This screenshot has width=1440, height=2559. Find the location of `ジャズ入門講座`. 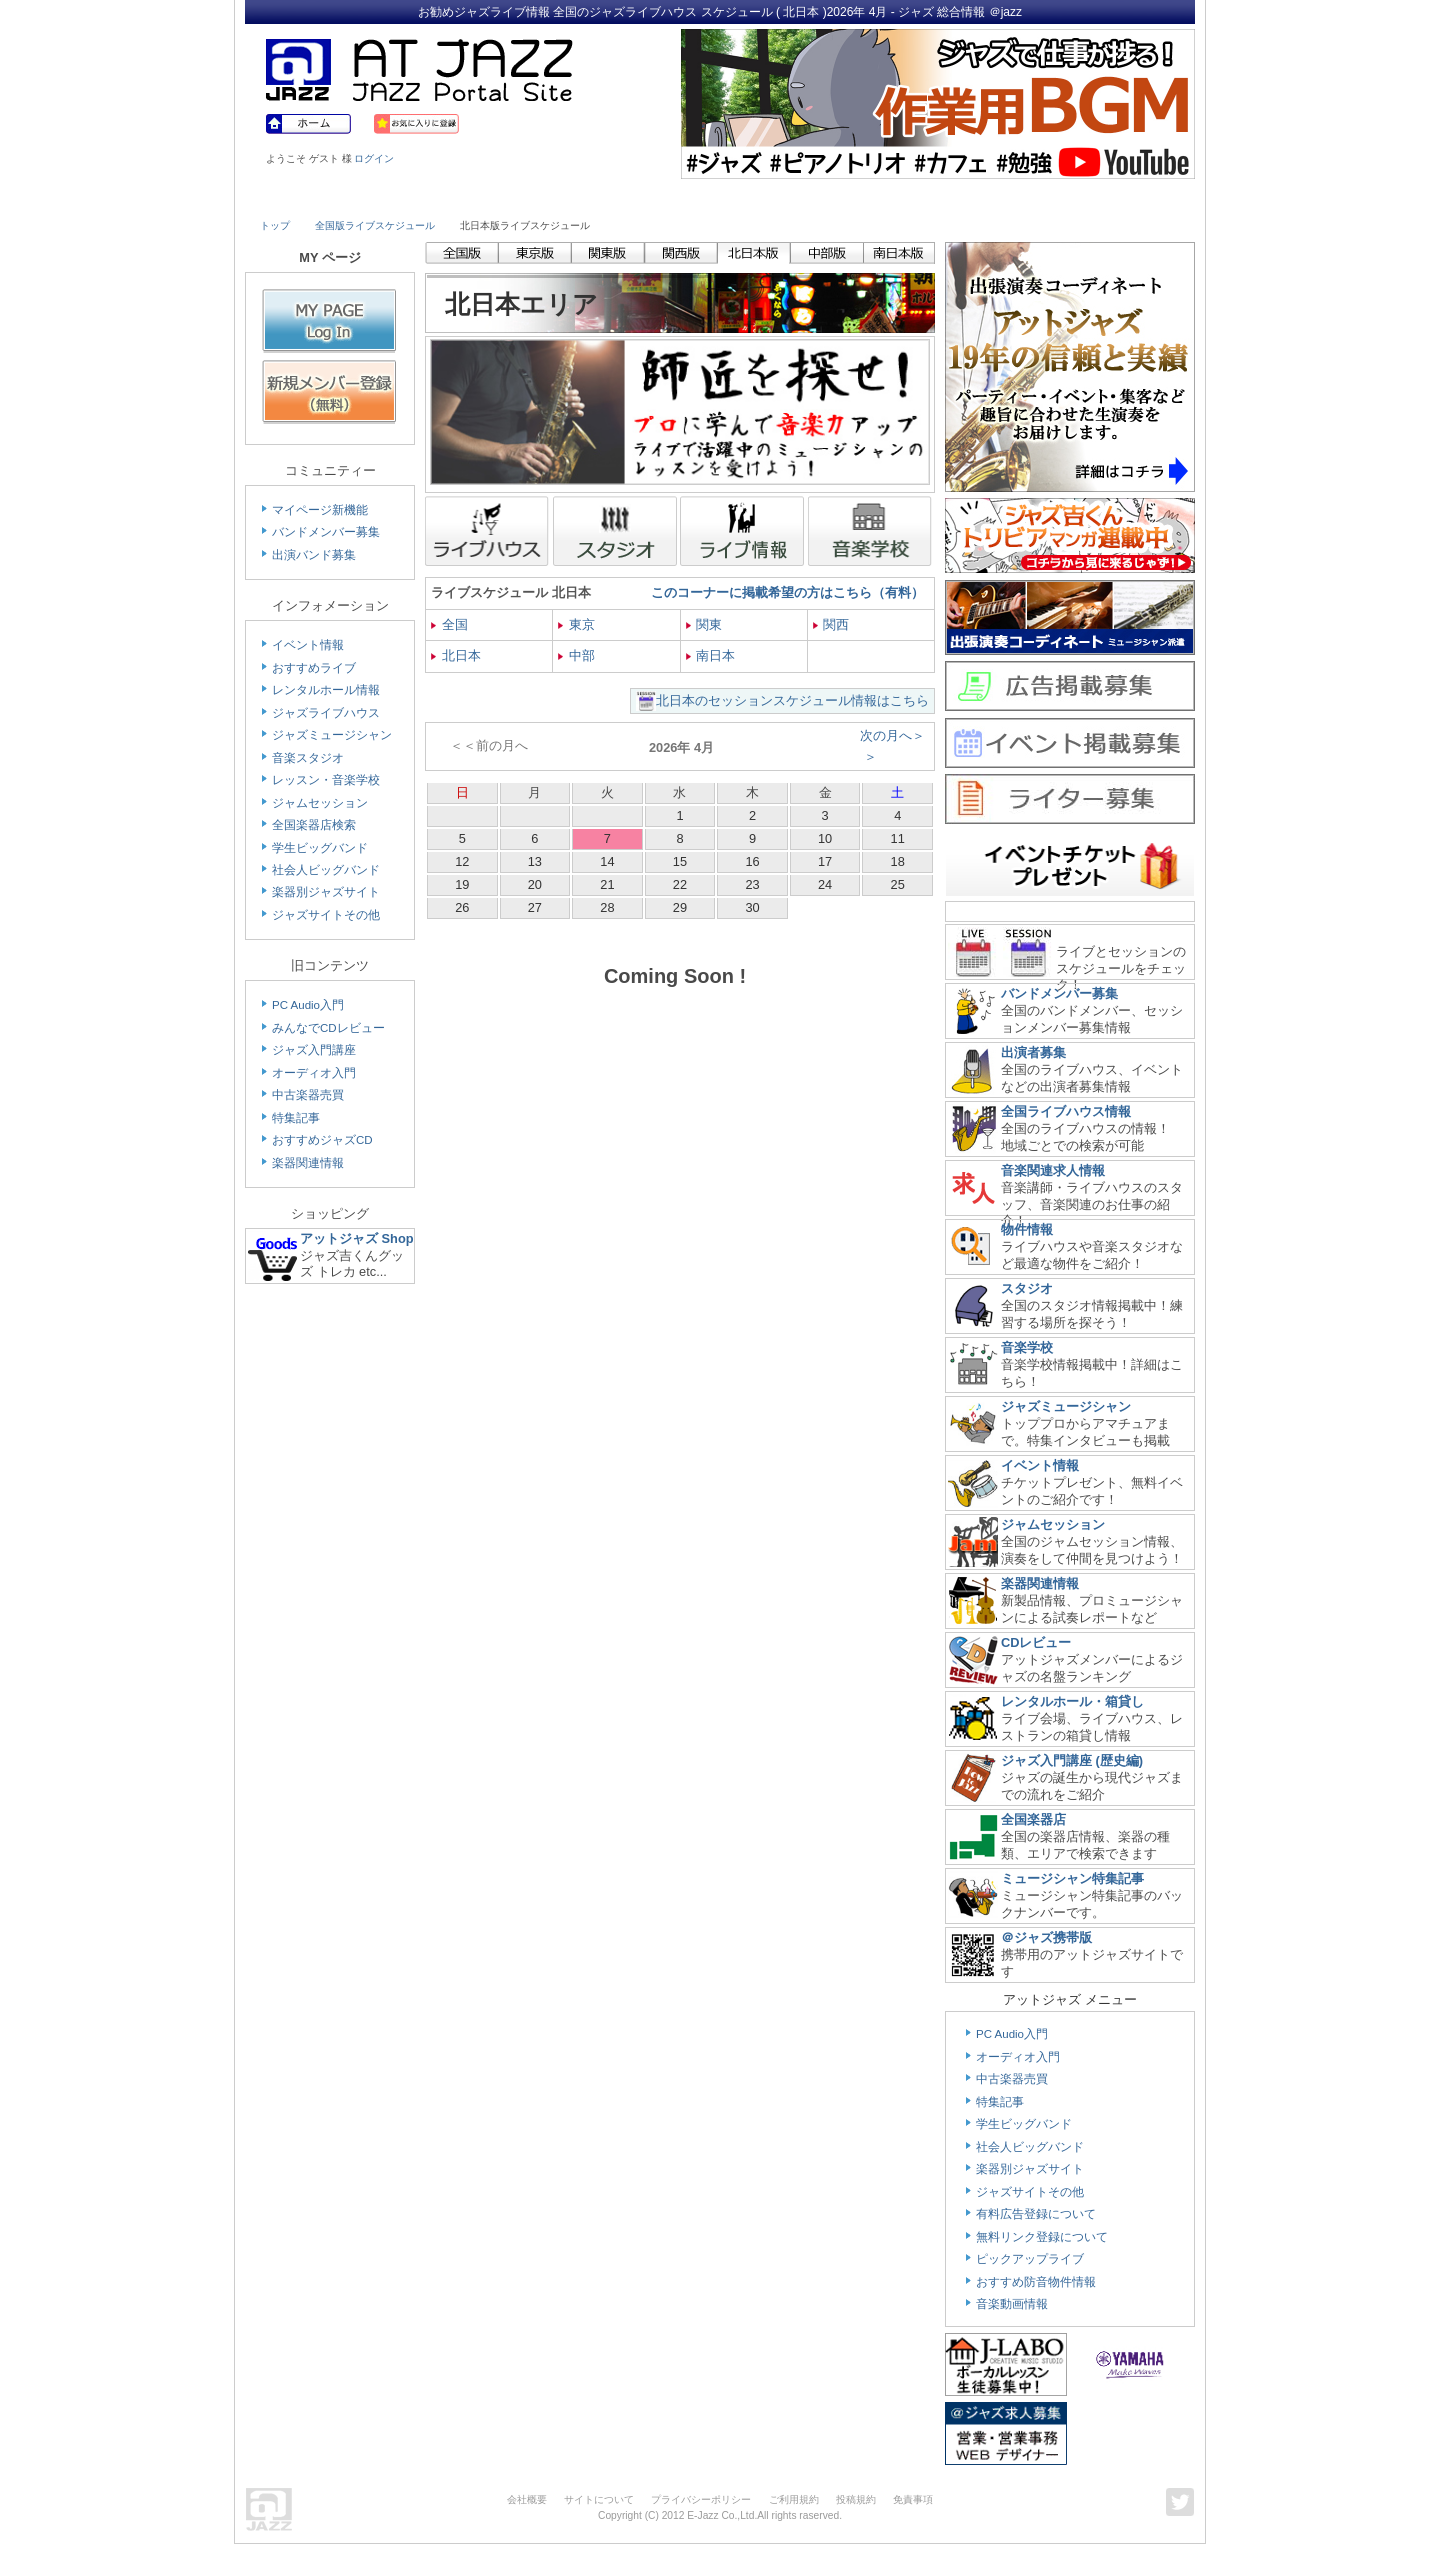

ジャズ入門講座 is located at coordinates (314, 1050).